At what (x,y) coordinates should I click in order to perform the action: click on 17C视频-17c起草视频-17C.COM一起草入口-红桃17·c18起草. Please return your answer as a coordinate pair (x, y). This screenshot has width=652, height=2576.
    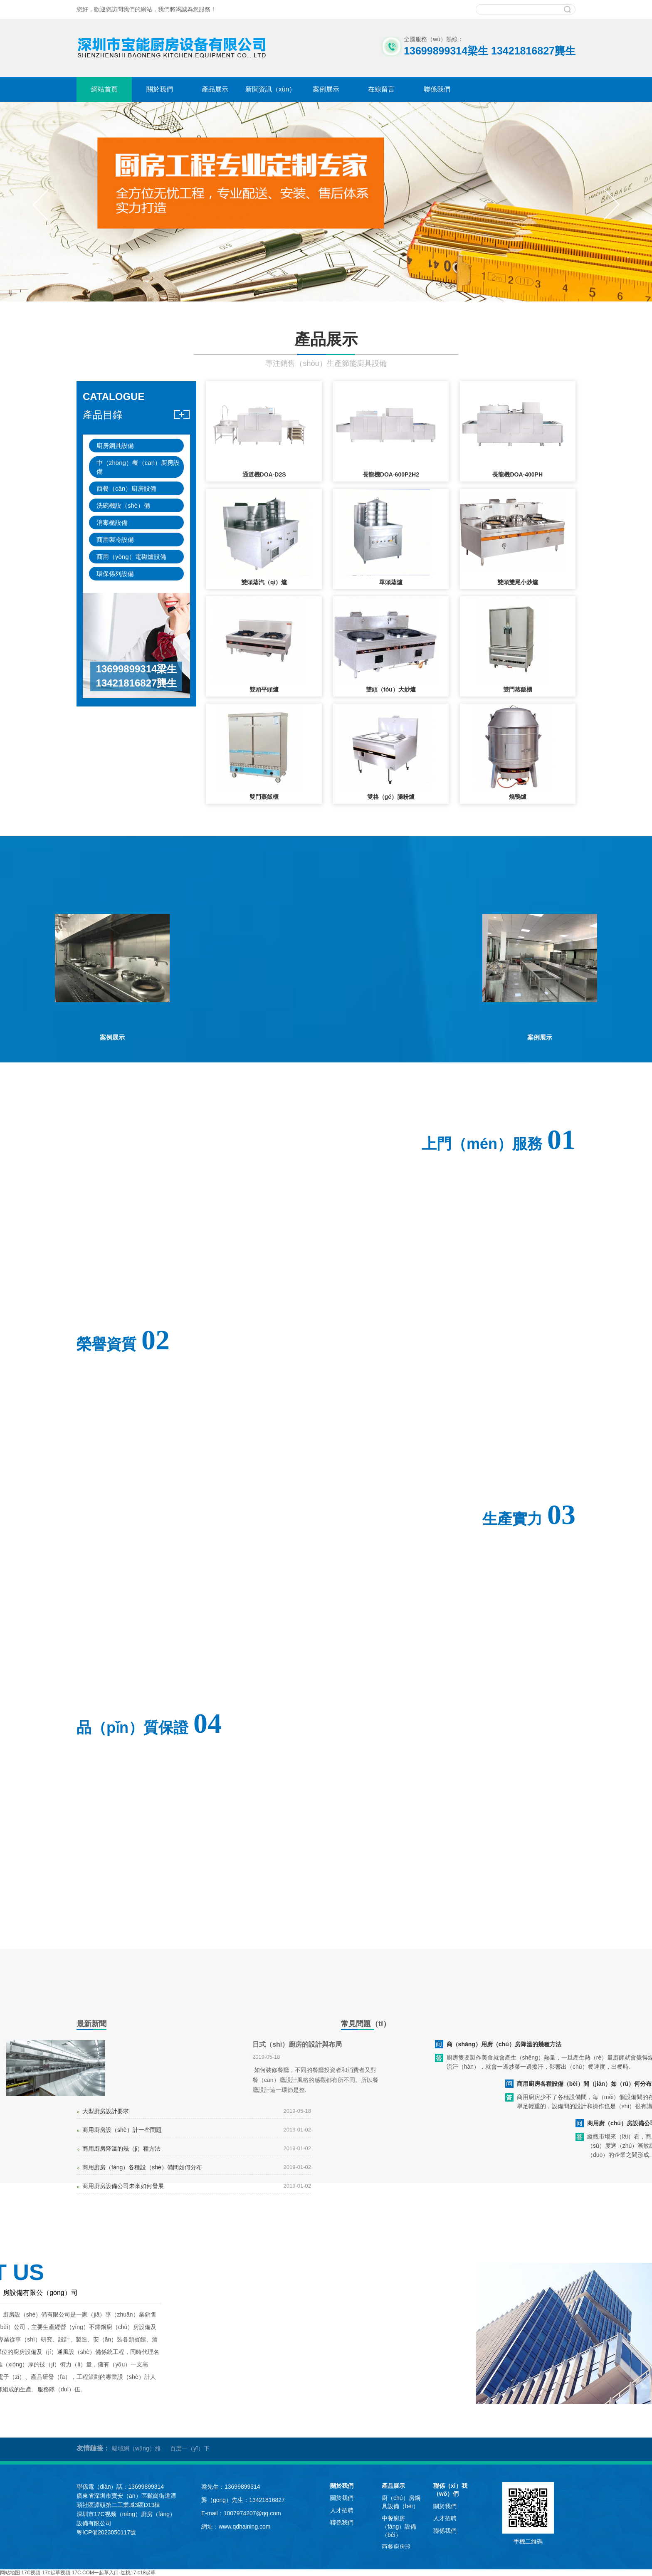
    Looking at the image, I should click on (88, 2573).